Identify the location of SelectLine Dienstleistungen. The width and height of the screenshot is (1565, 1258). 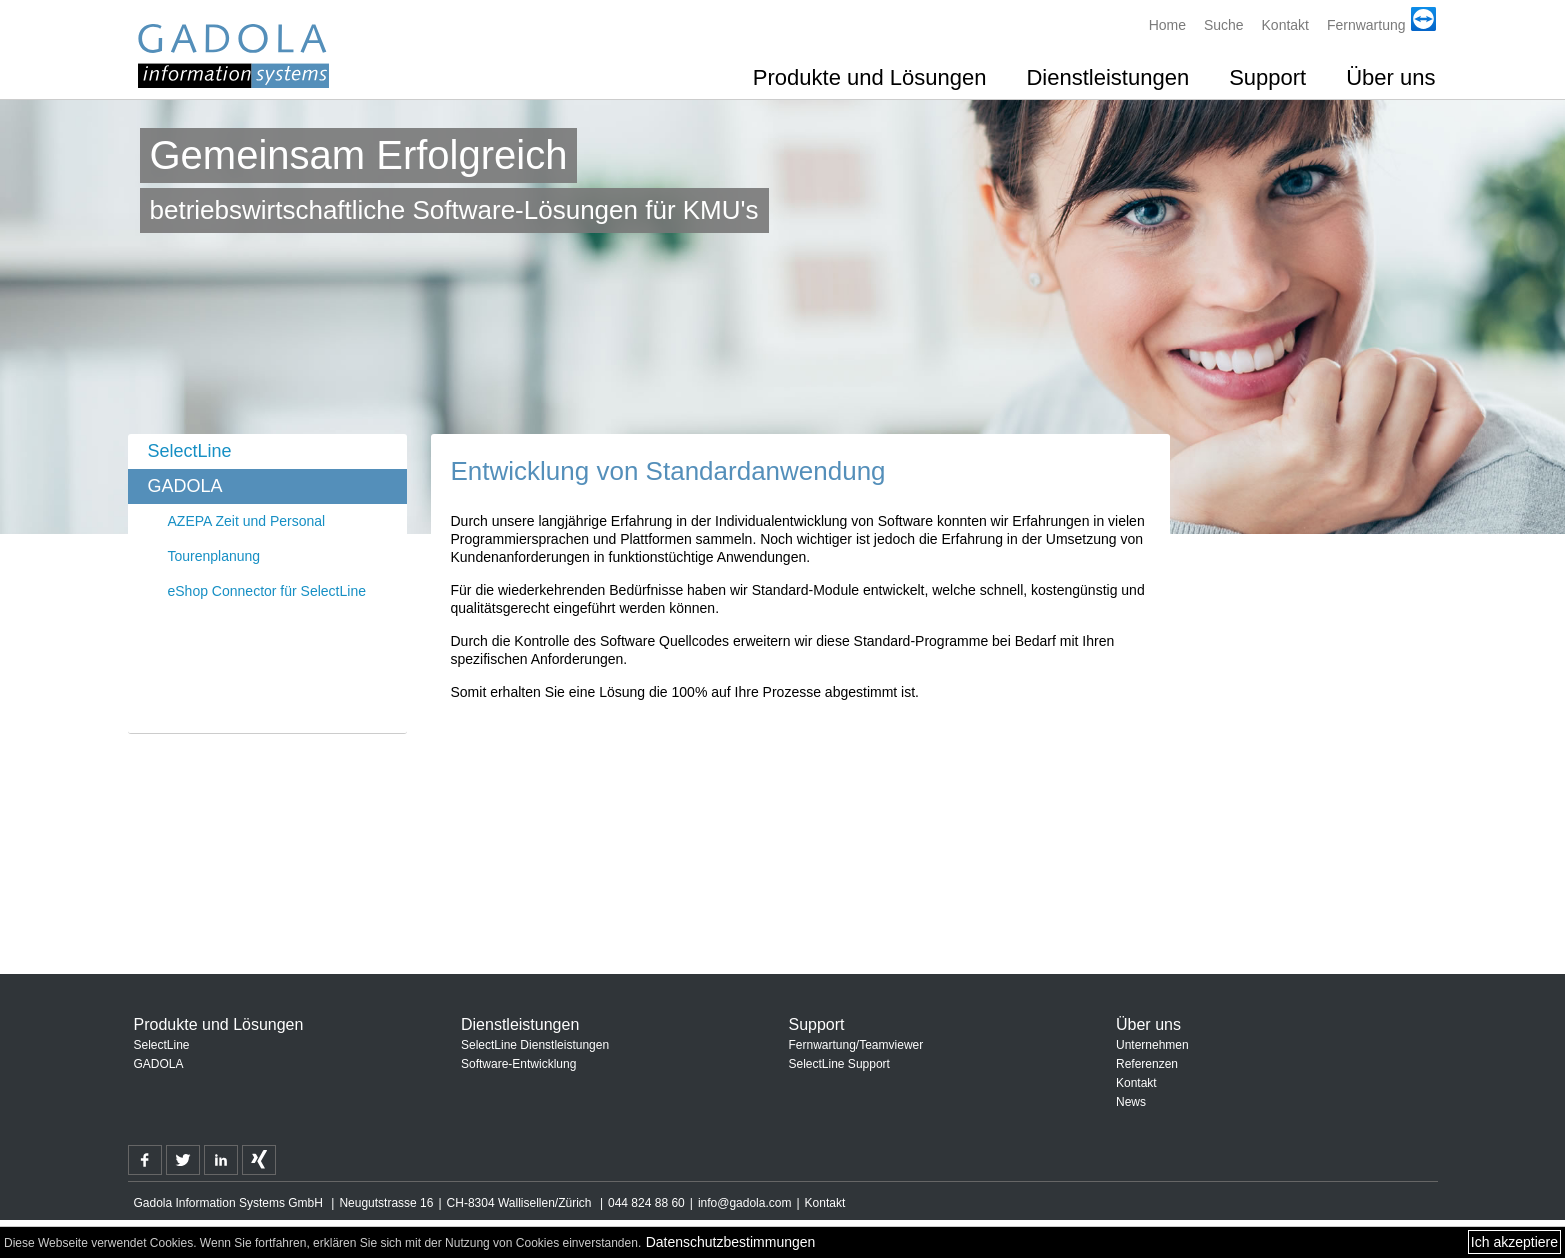
(535, 1045).